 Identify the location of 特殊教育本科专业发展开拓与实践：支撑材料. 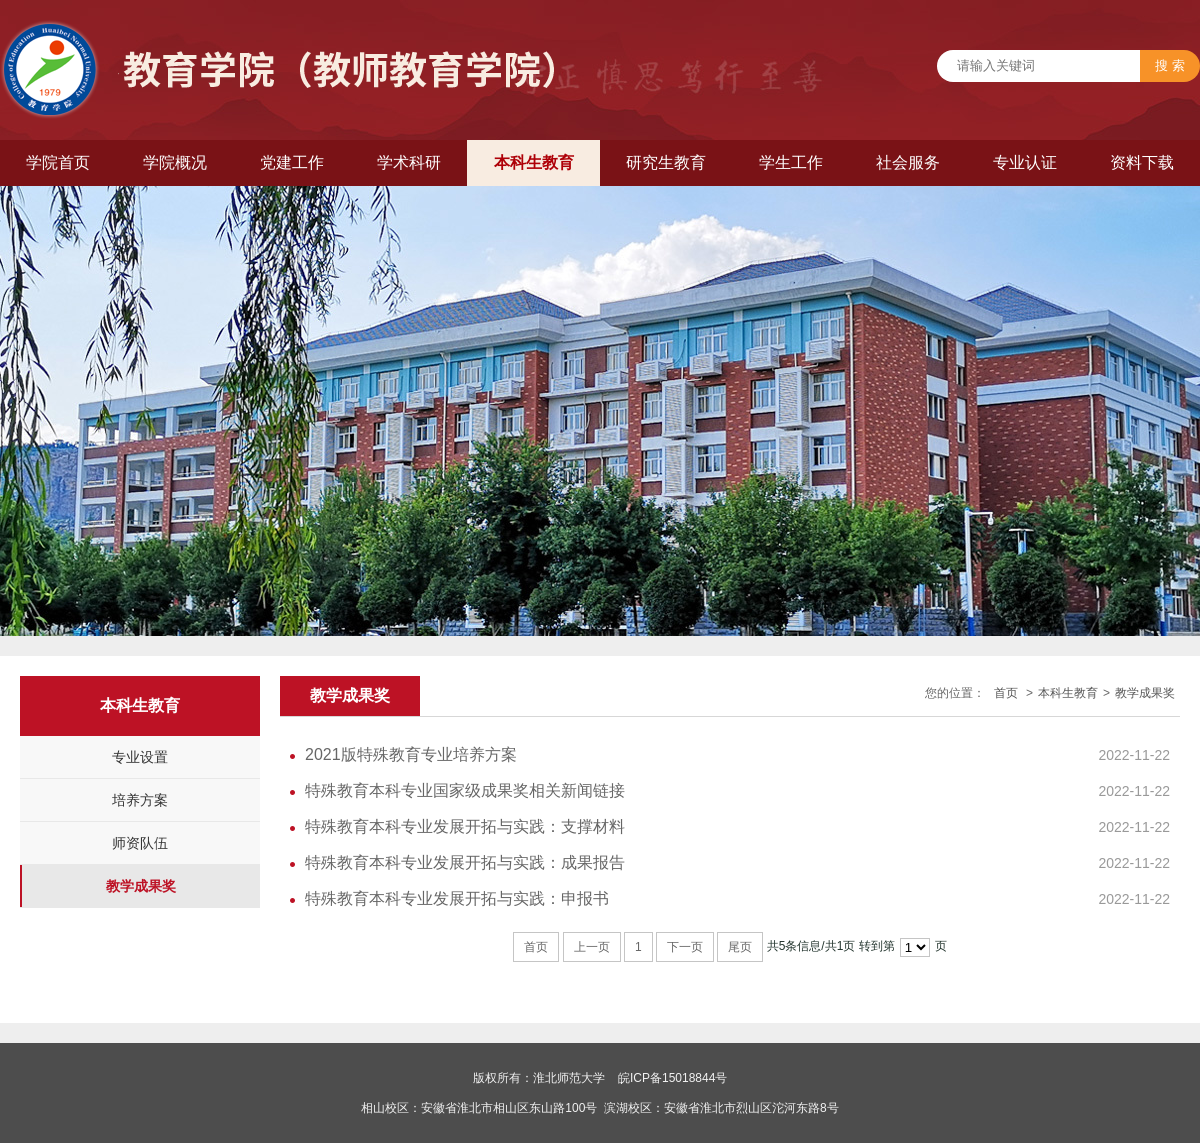
(465, 826).